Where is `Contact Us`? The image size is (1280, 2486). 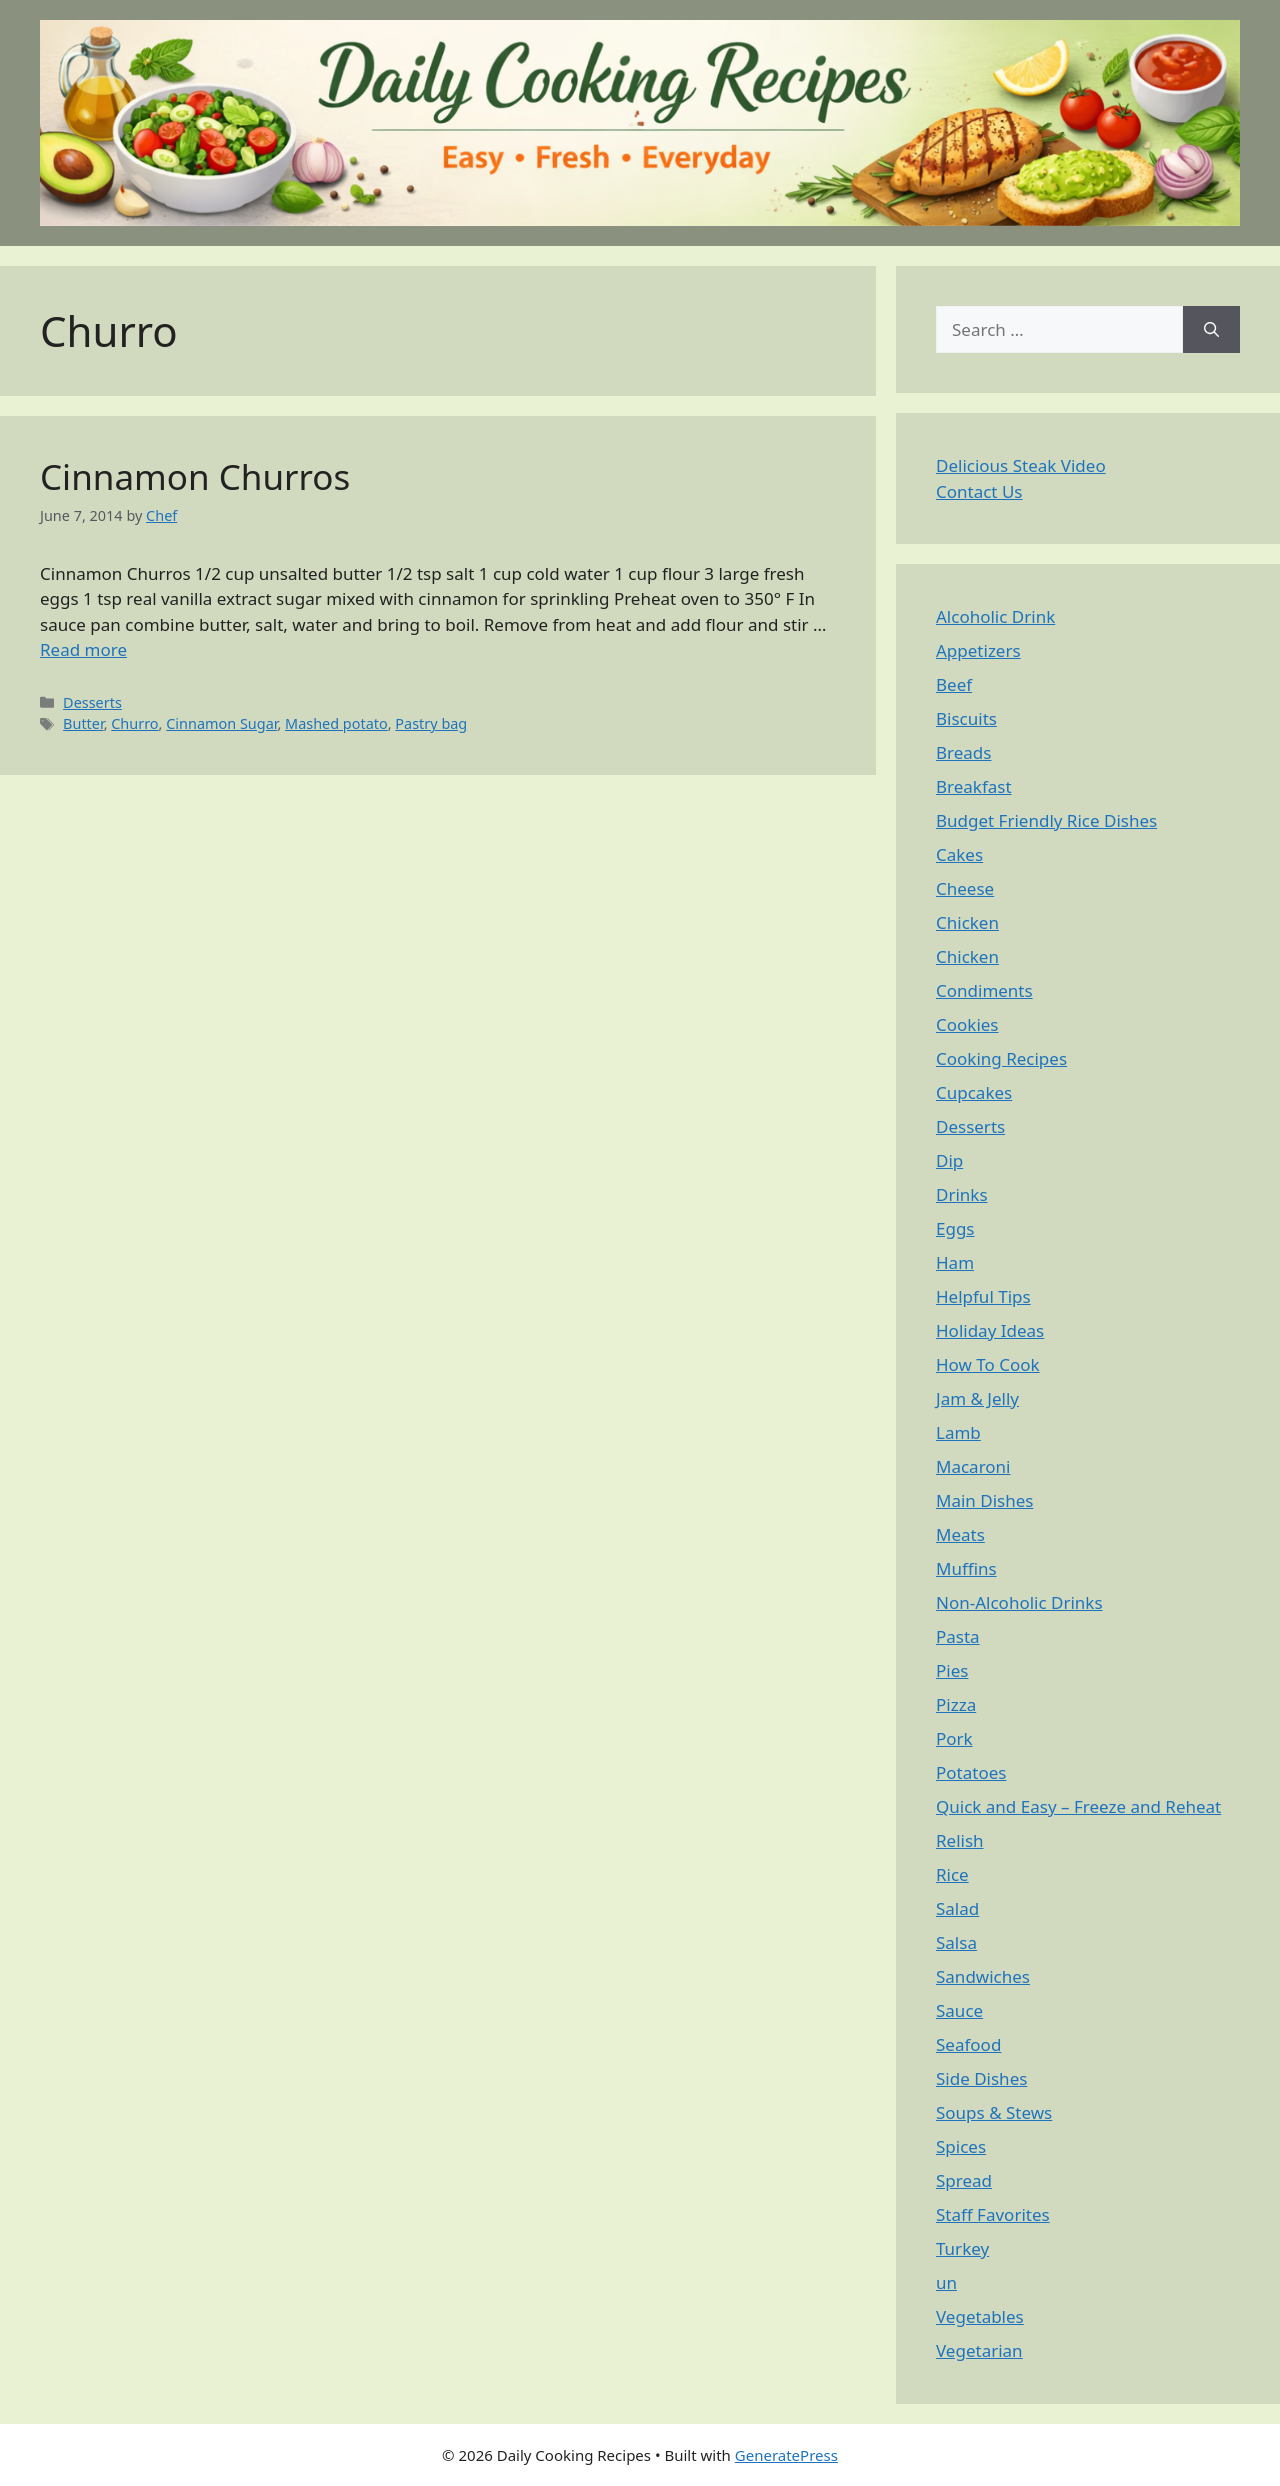
Contact Us is located at coordinates (979, 491).